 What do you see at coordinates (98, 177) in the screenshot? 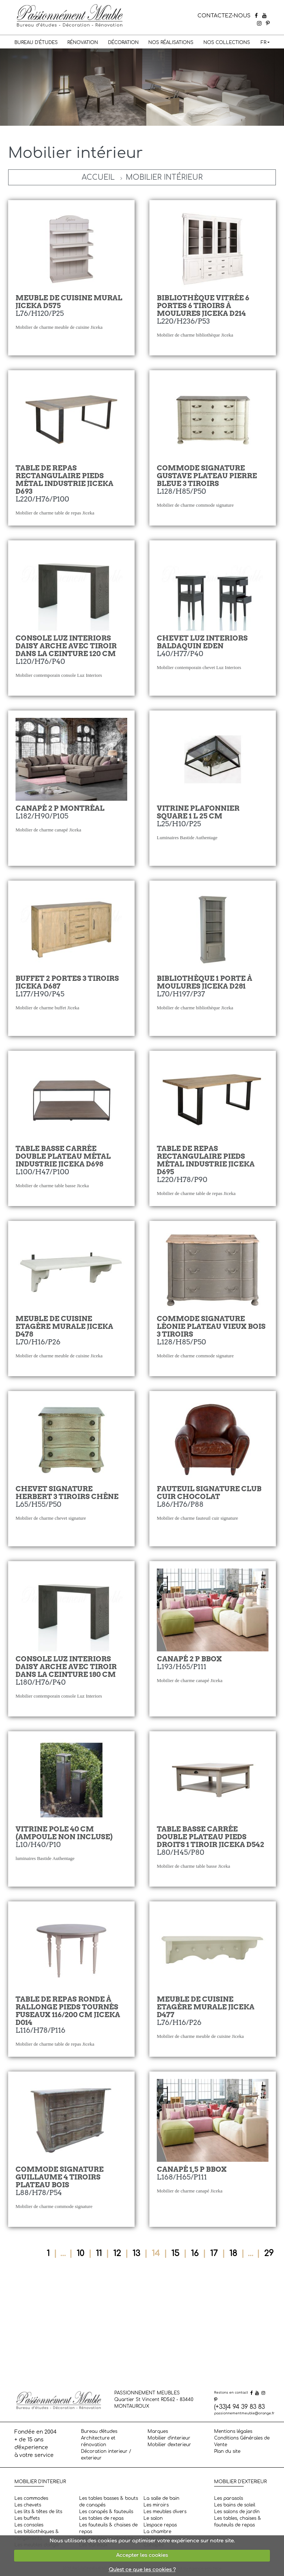
I see `Accueil` at bounding box center [98, 177].